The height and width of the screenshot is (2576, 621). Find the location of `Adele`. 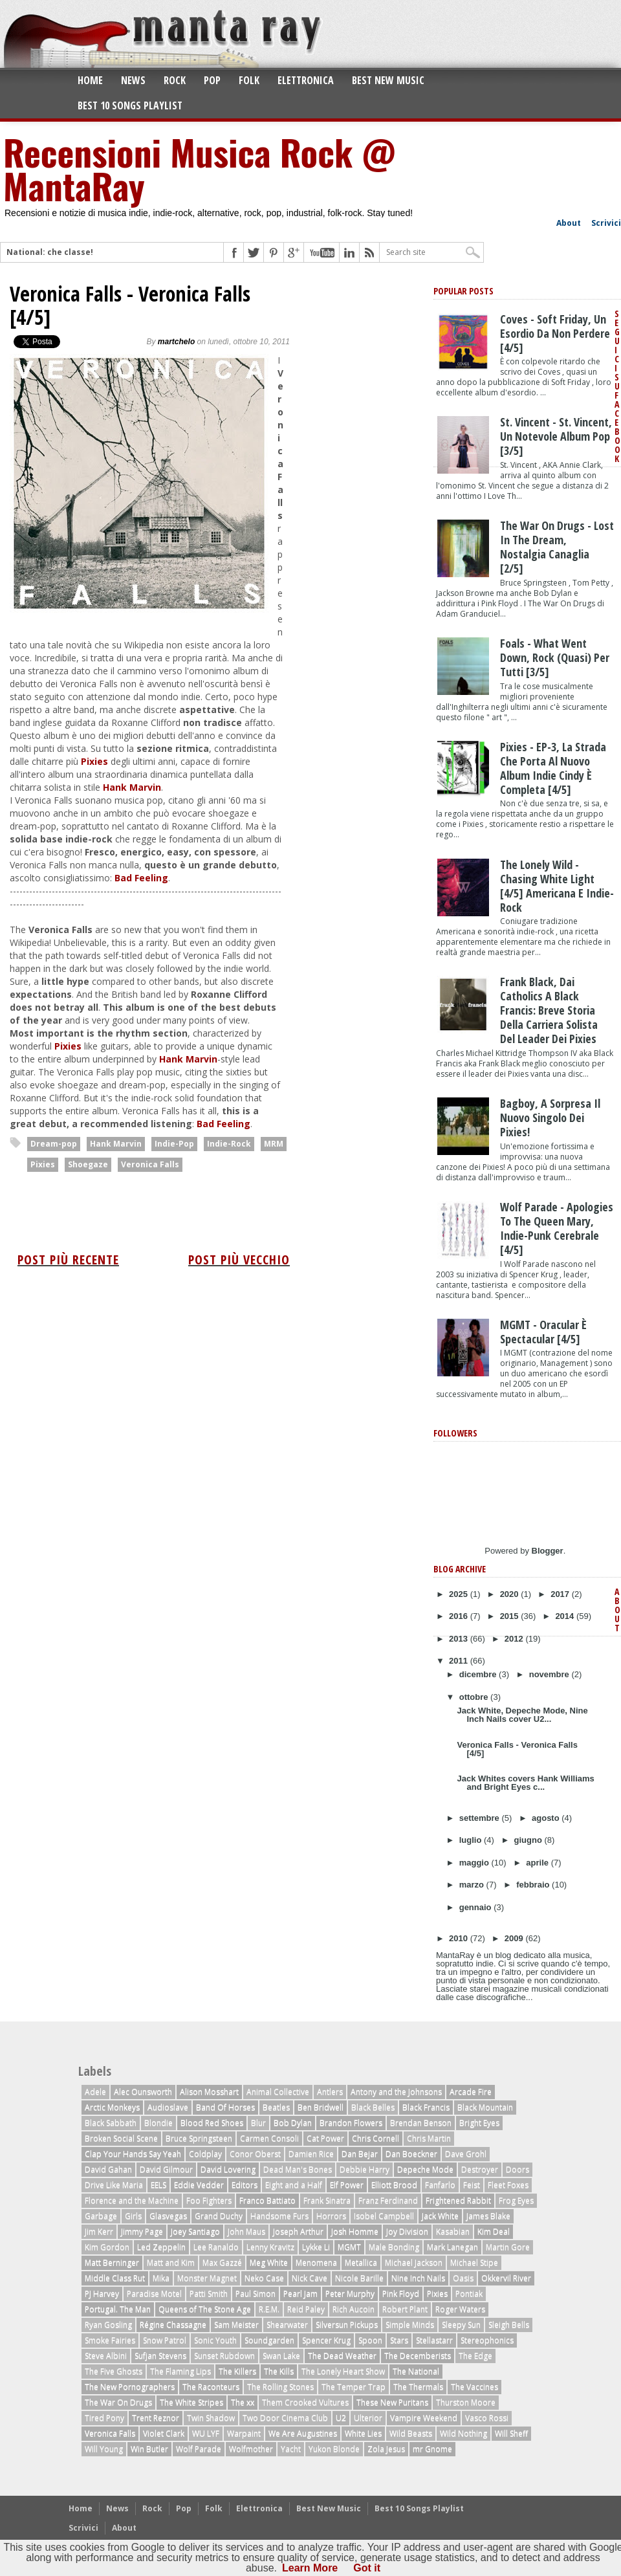

Adele is located at coordinates (95, 2091).